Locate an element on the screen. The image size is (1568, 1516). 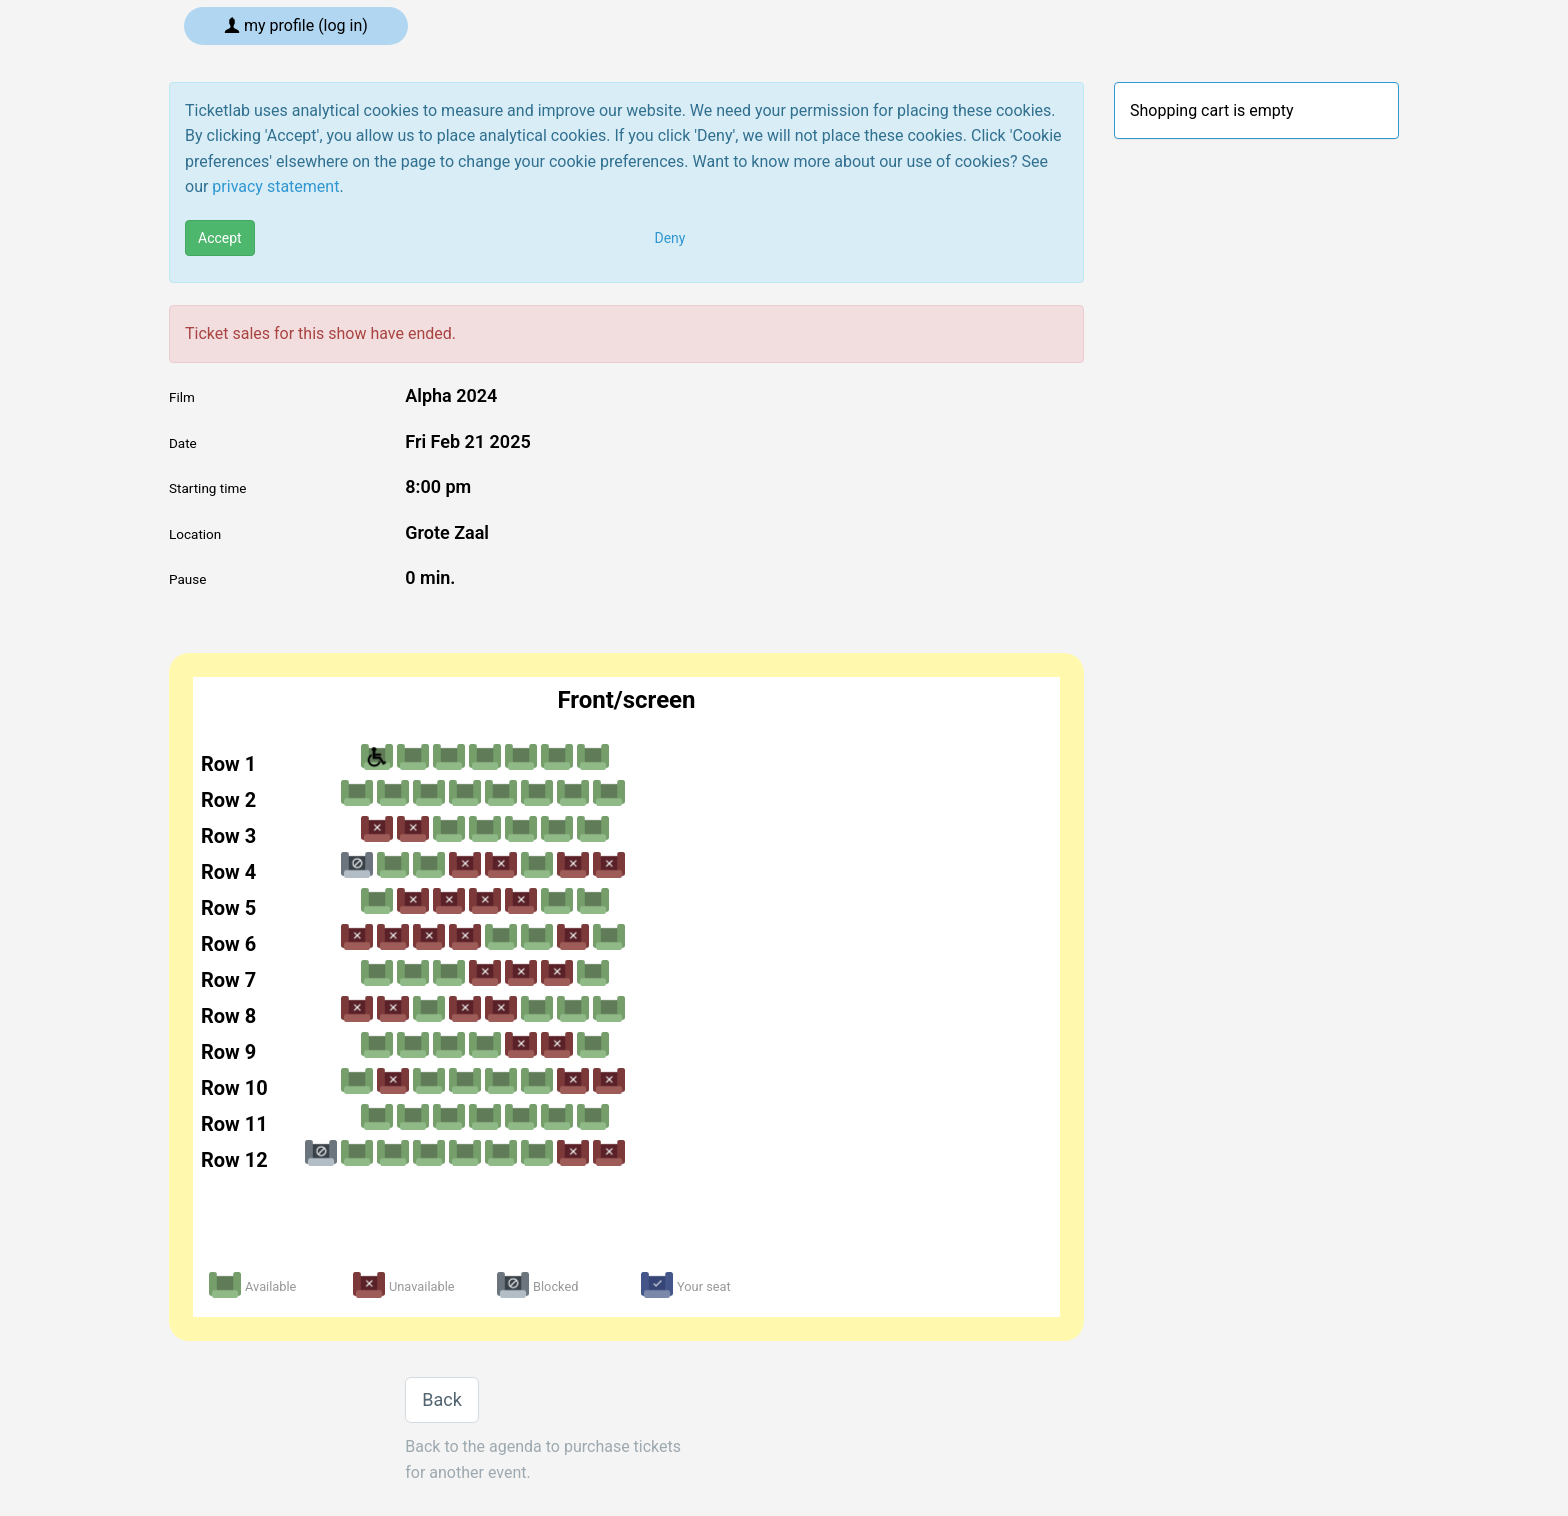
My profile (log in) is located at coordinates (296, 25).